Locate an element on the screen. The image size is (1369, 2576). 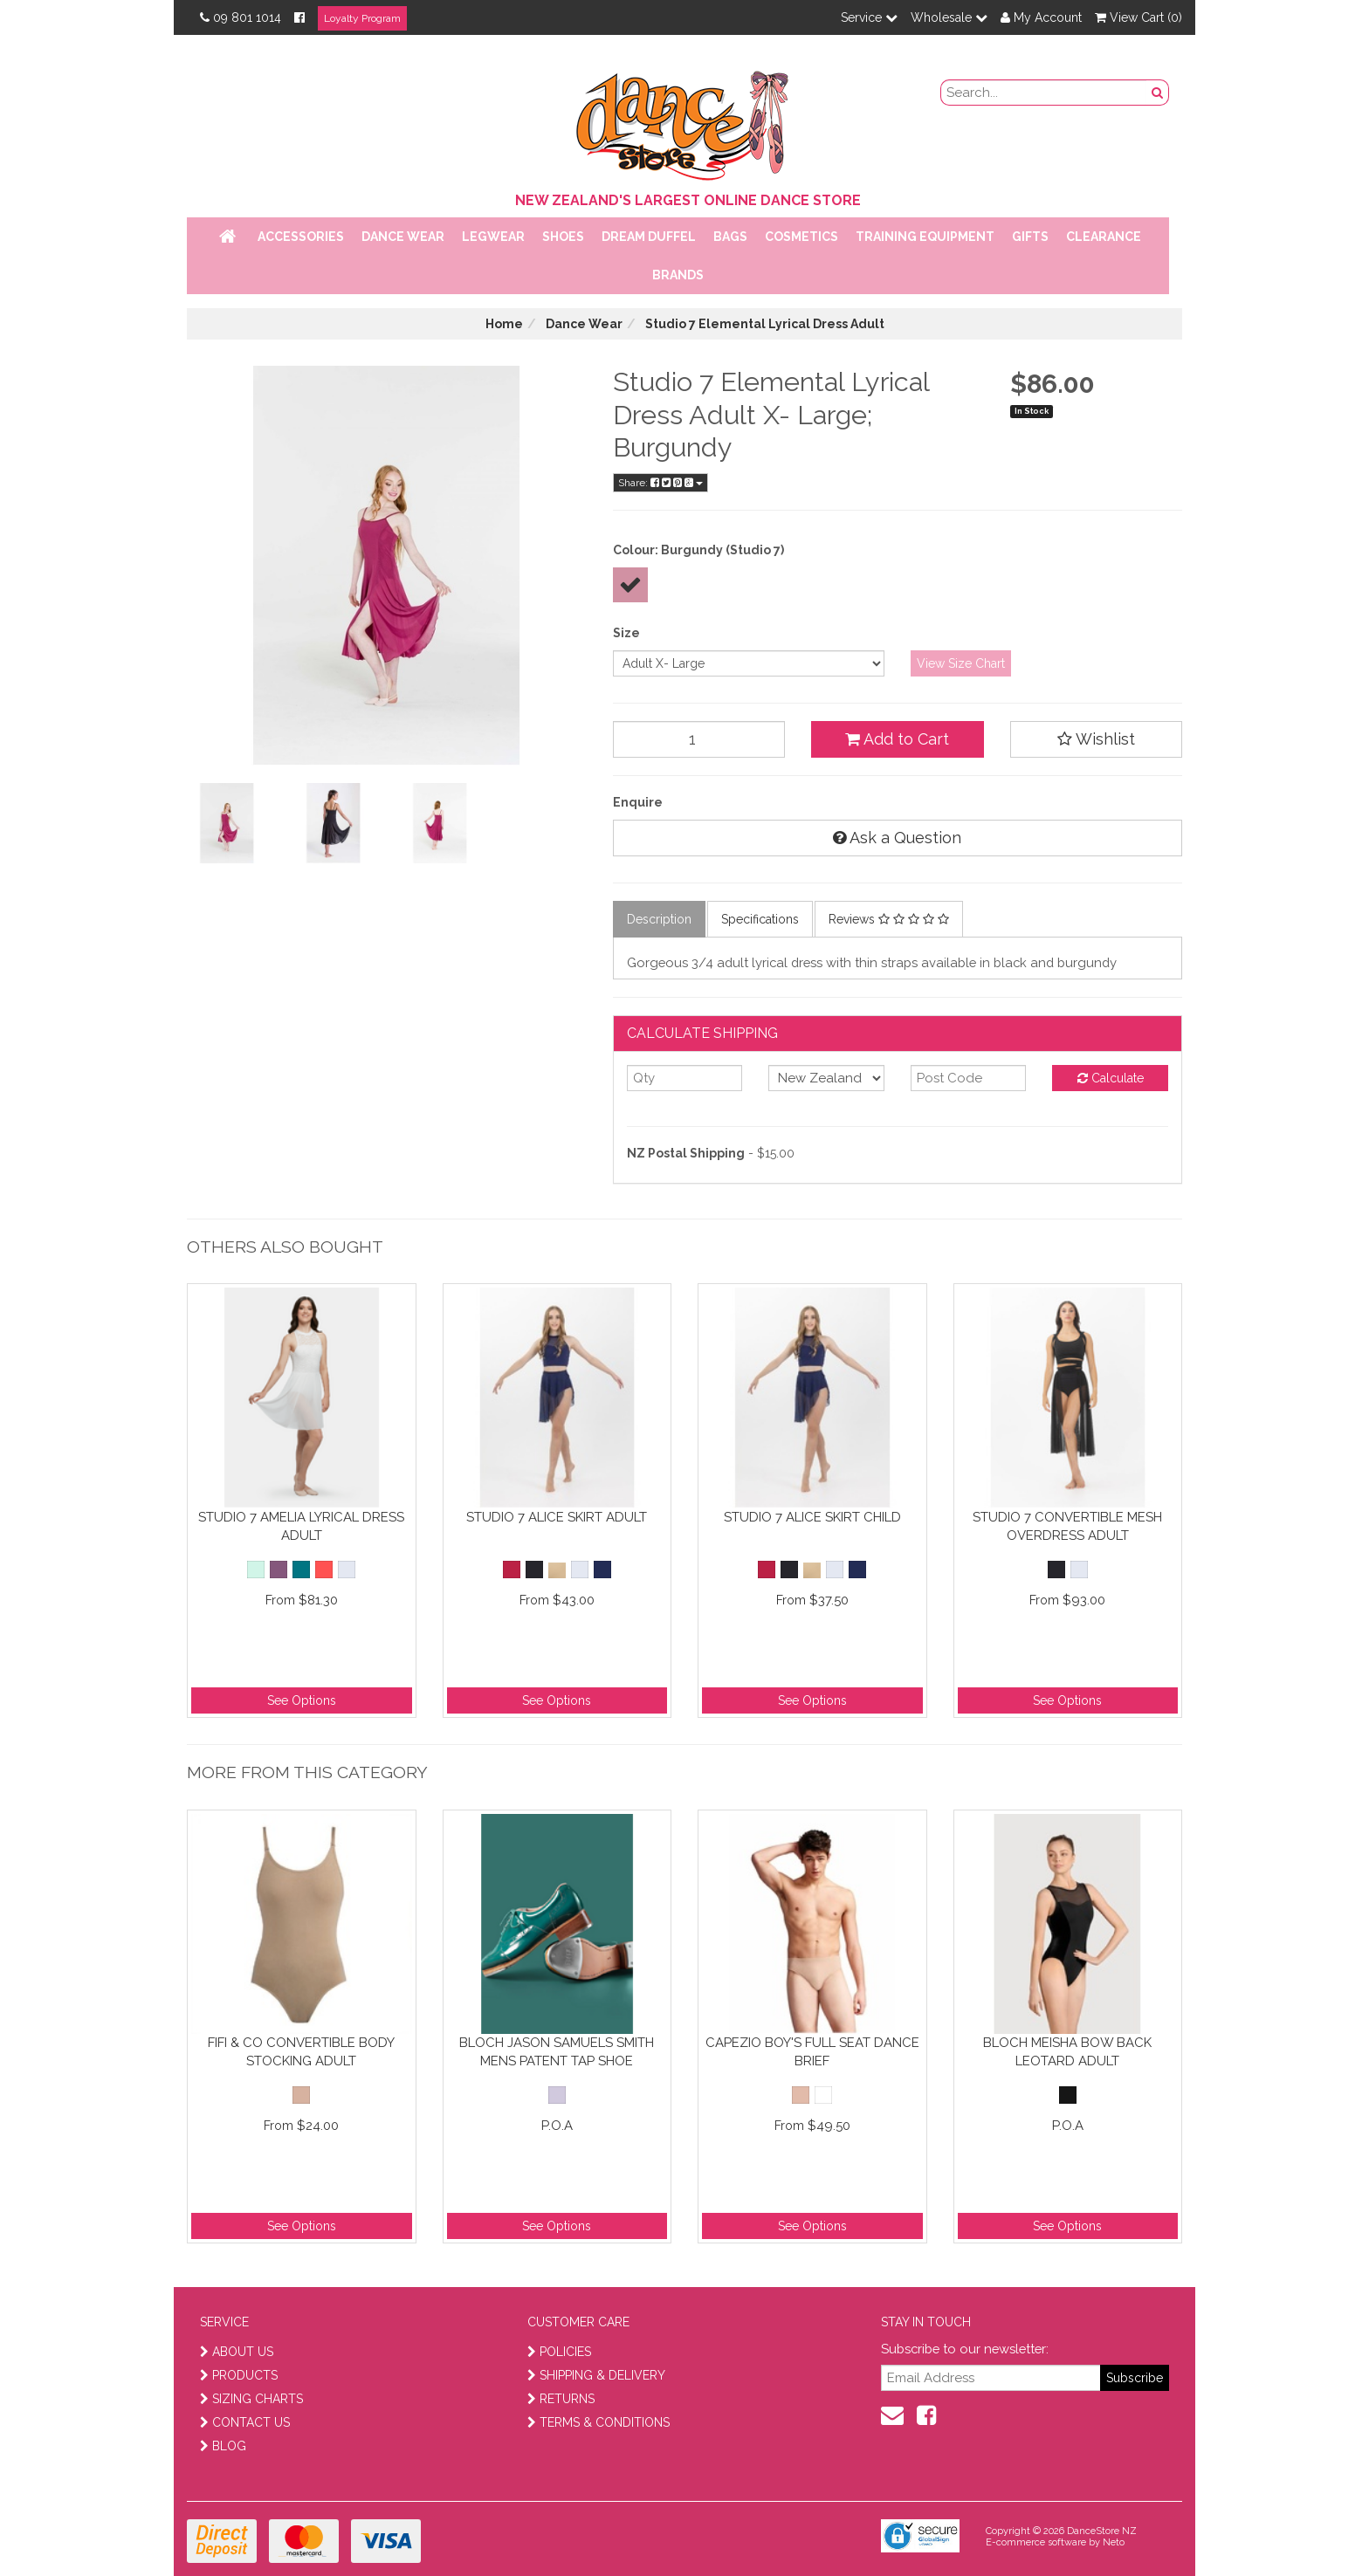
Studio 7 Alice Skirt Child is located at coordinates (812, 1517).